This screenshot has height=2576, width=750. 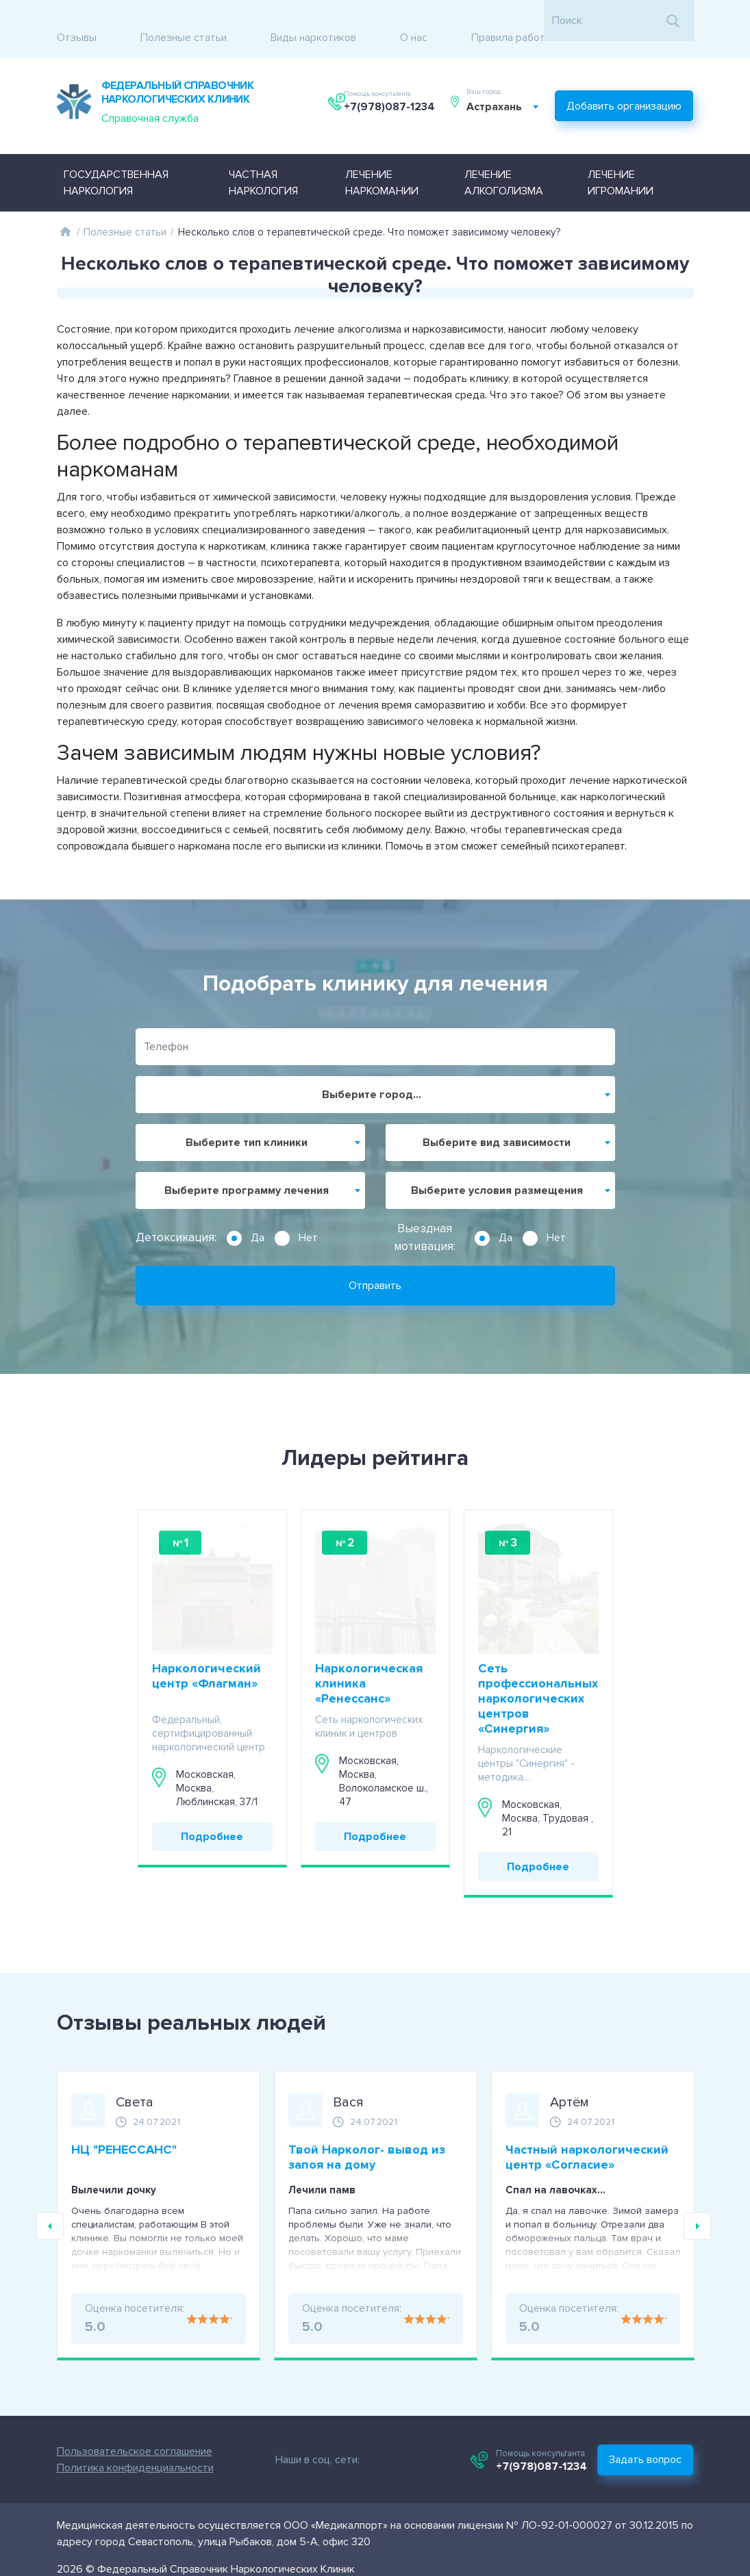 What do you see at coordinates (263, 157) in the screenshot?
I see `Частная наркология` at bounding box center [263, 157].